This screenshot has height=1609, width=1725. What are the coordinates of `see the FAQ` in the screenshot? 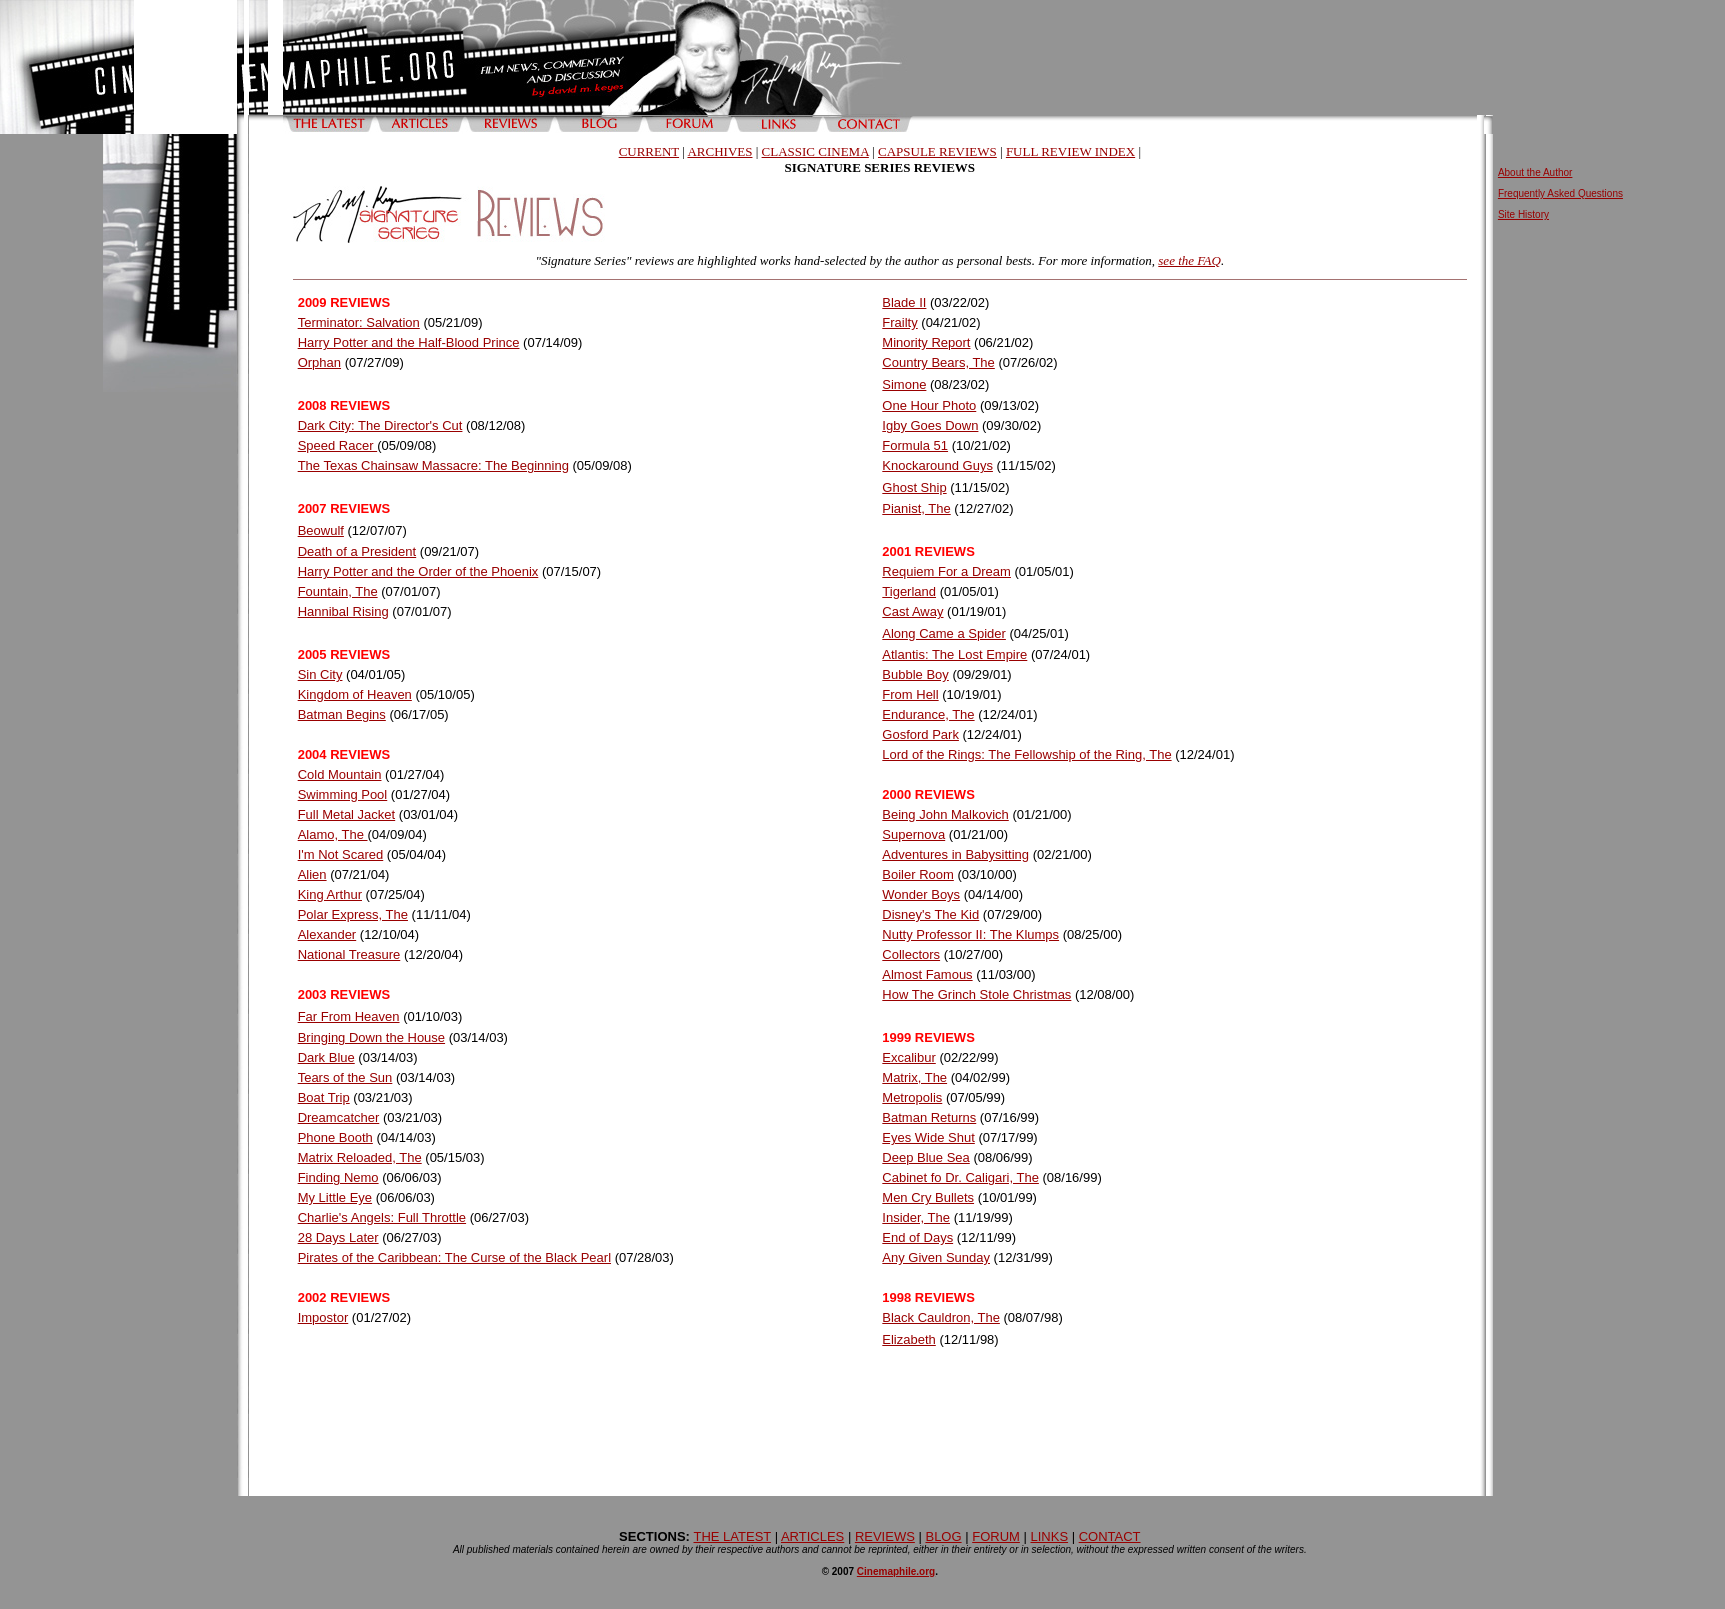 It's located at (1189, 260).